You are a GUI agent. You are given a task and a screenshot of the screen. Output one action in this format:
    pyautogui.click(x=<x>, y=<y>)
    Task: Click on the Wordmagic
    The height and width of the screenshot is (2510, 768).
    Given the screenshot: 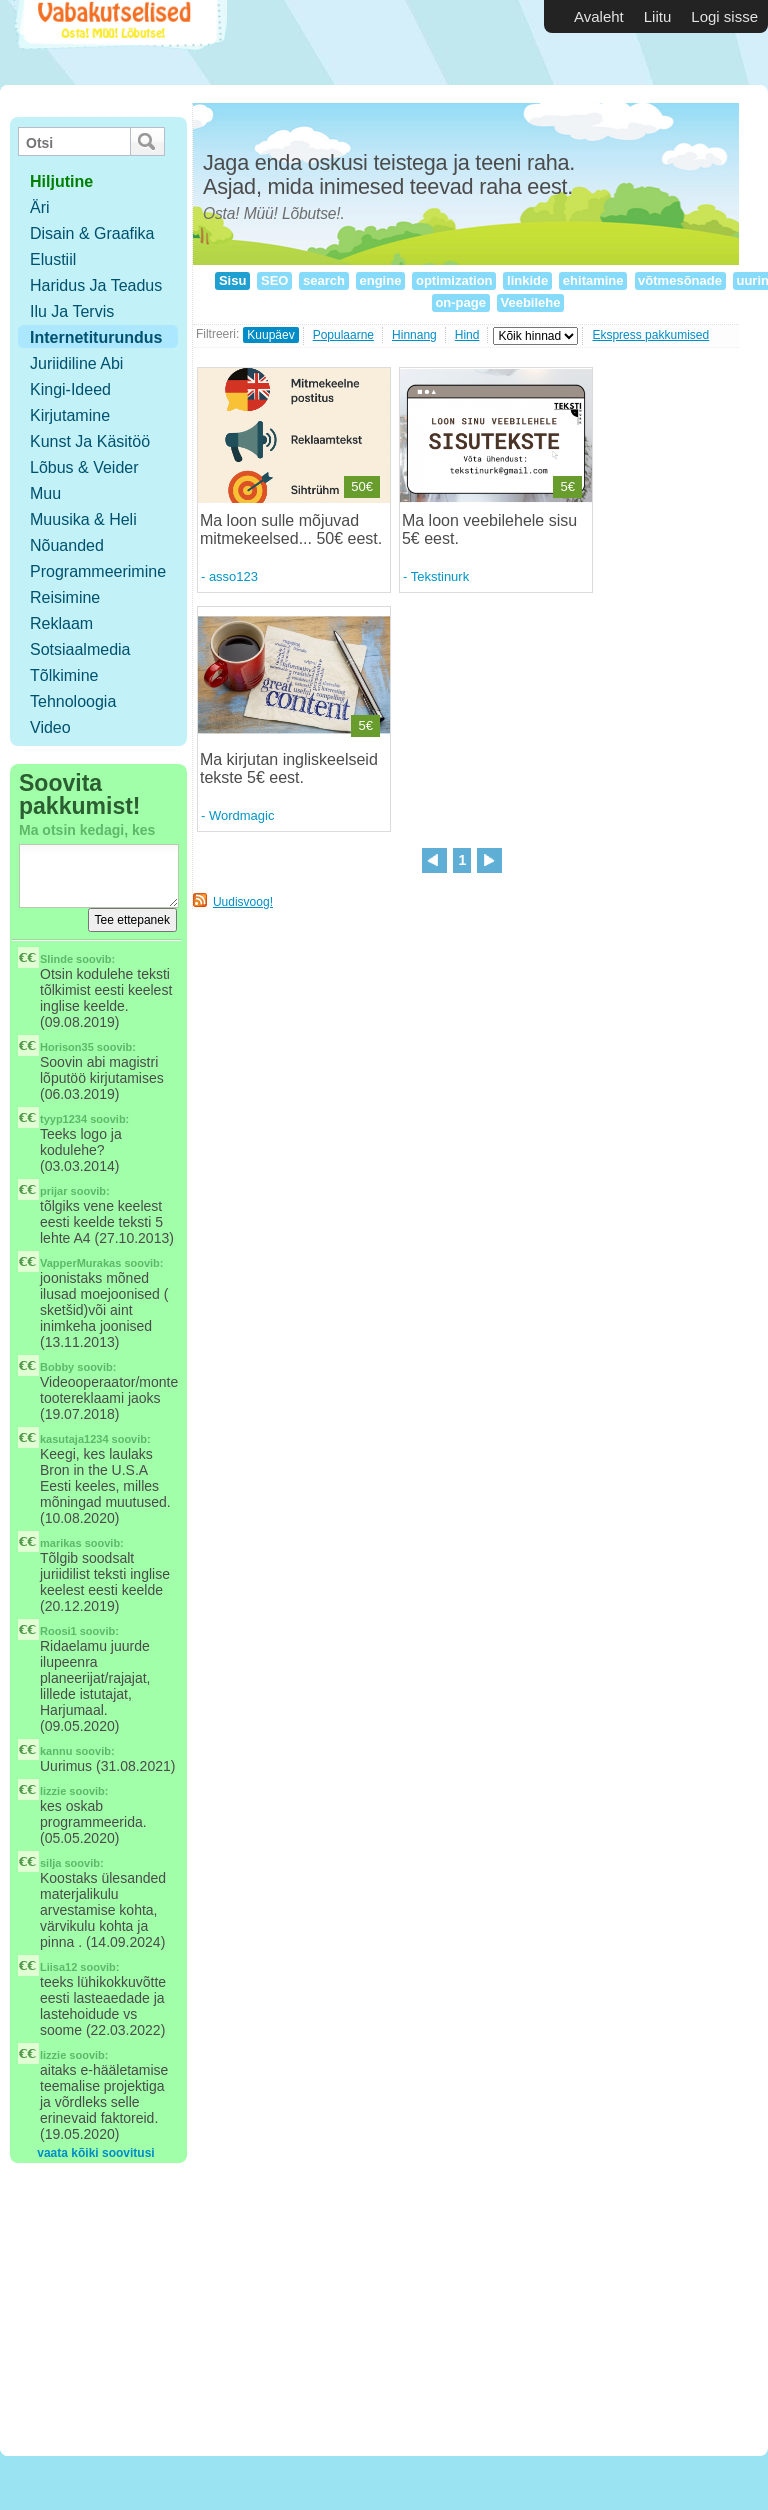 What is the action you would take?
    pyautogui.click(x=242, y=815)
    